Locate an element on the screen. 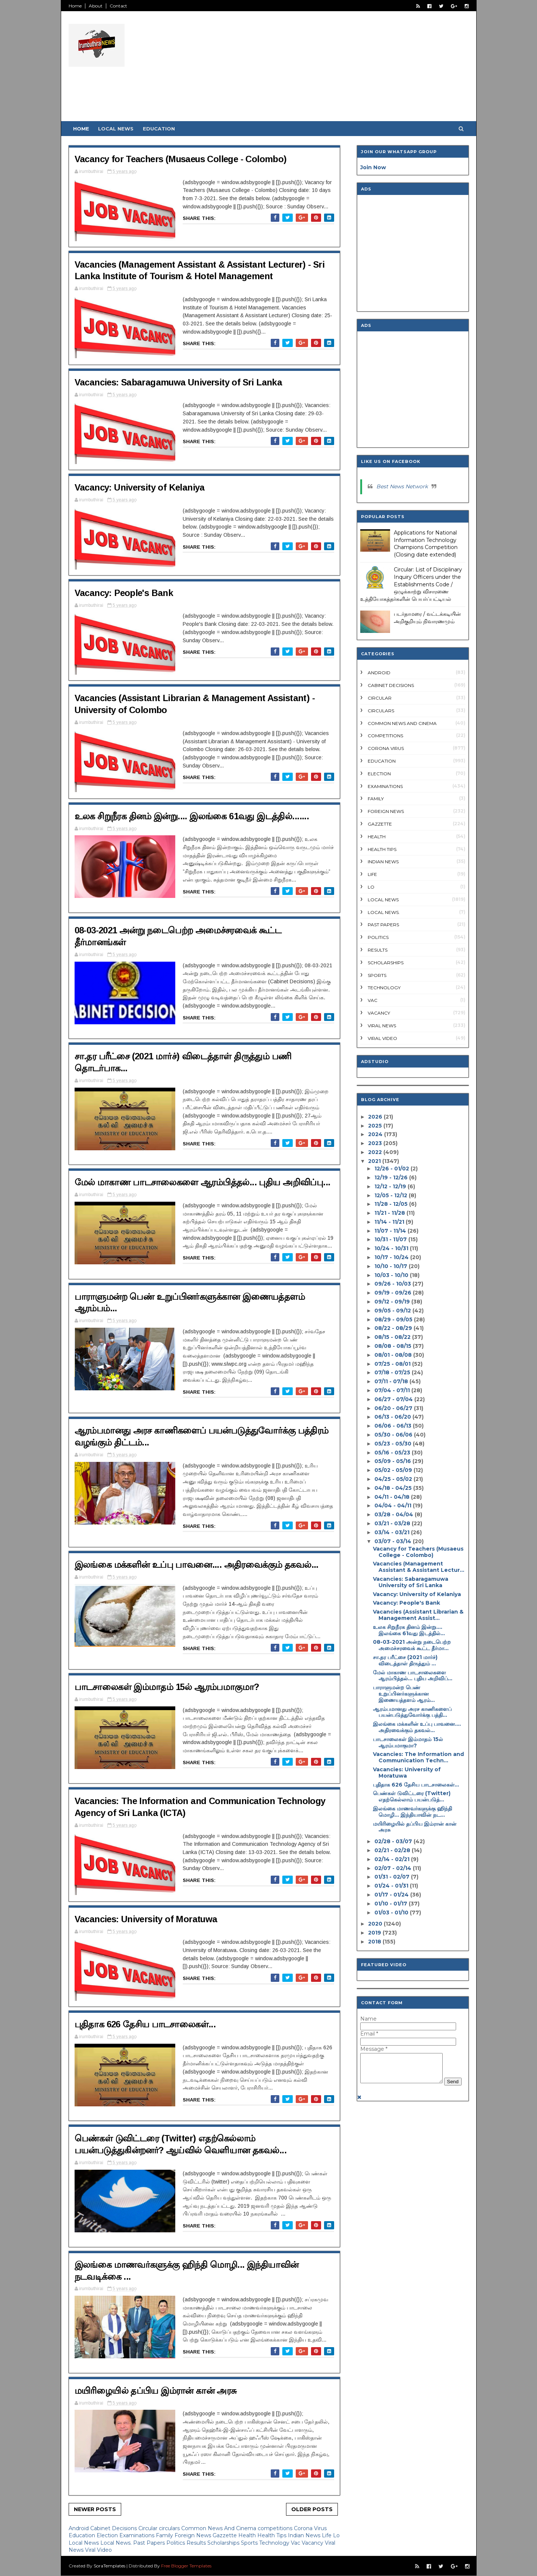 The height and width of the screenshot is (2576, 537). Technology is located at coordinates (275, 2542).